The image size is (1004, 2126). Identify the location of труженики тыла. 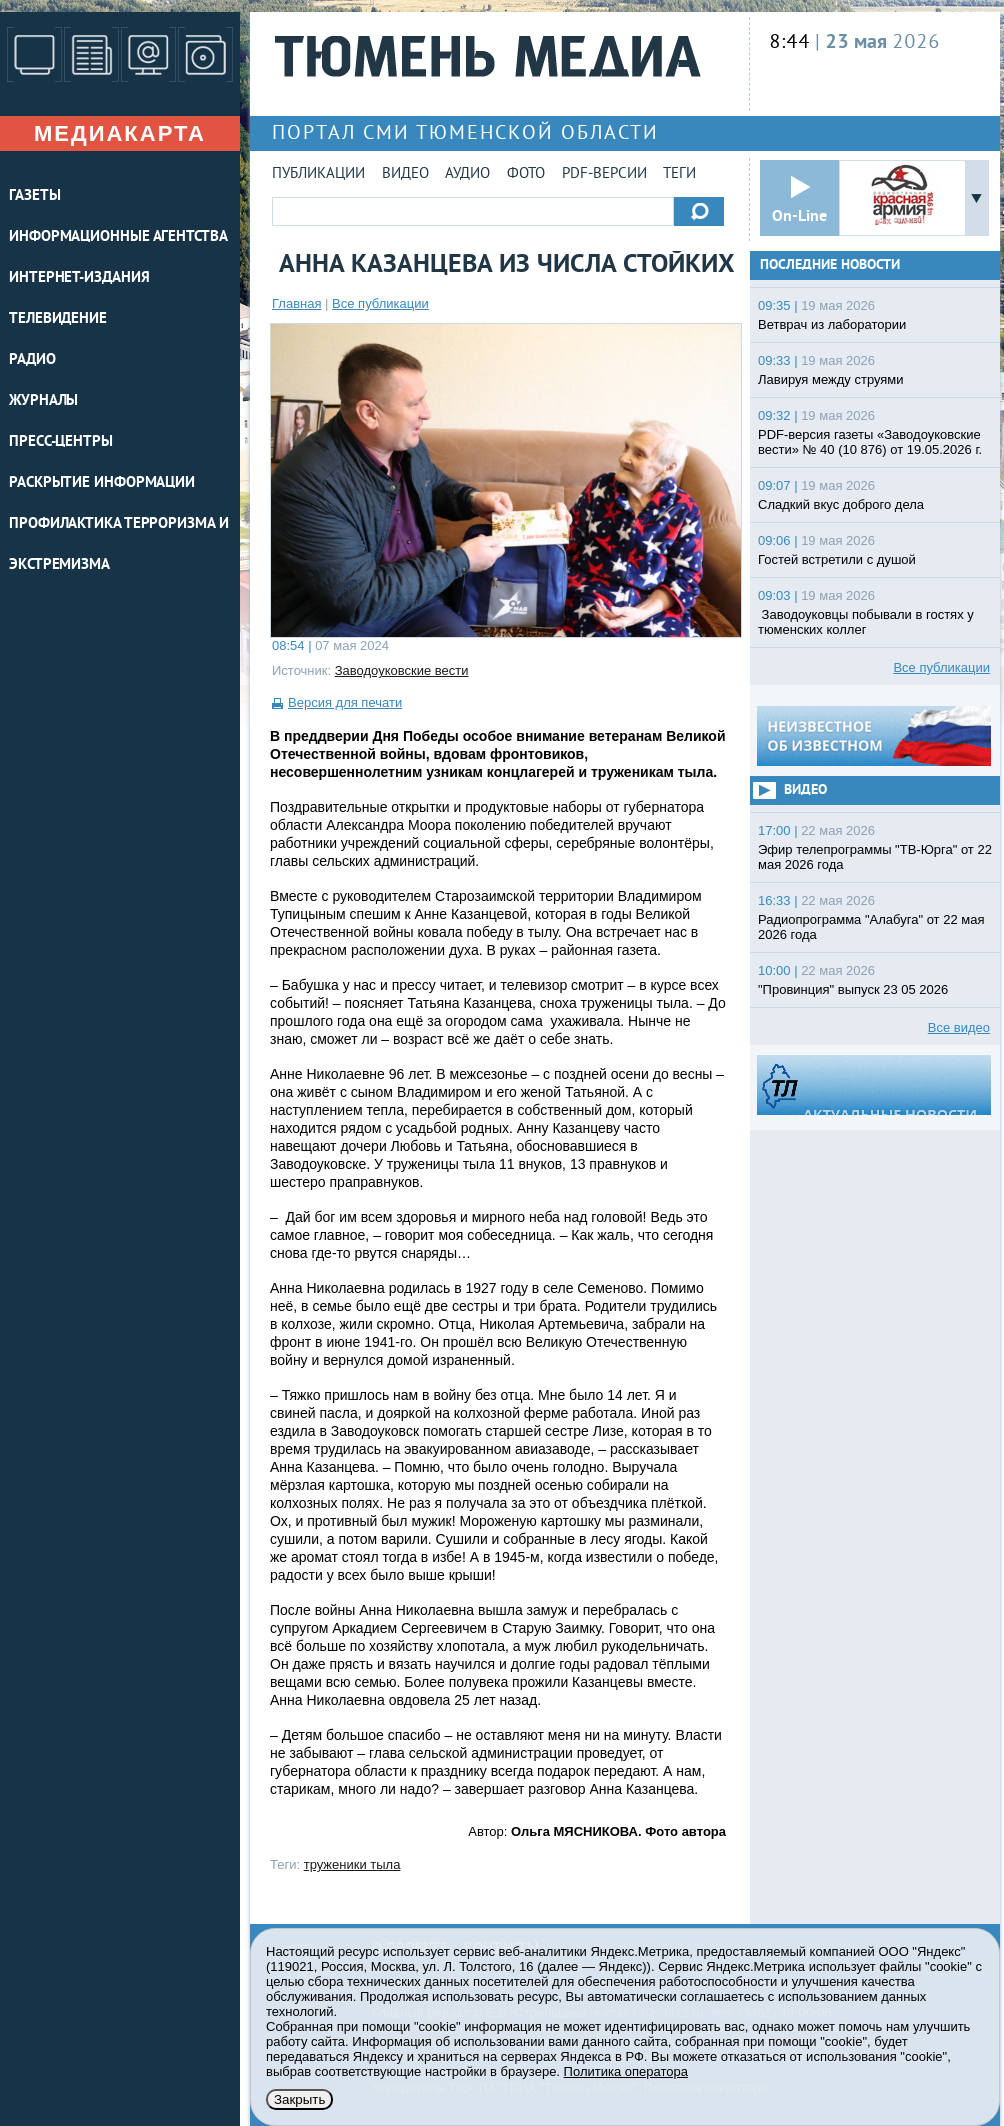
(352, 1864).